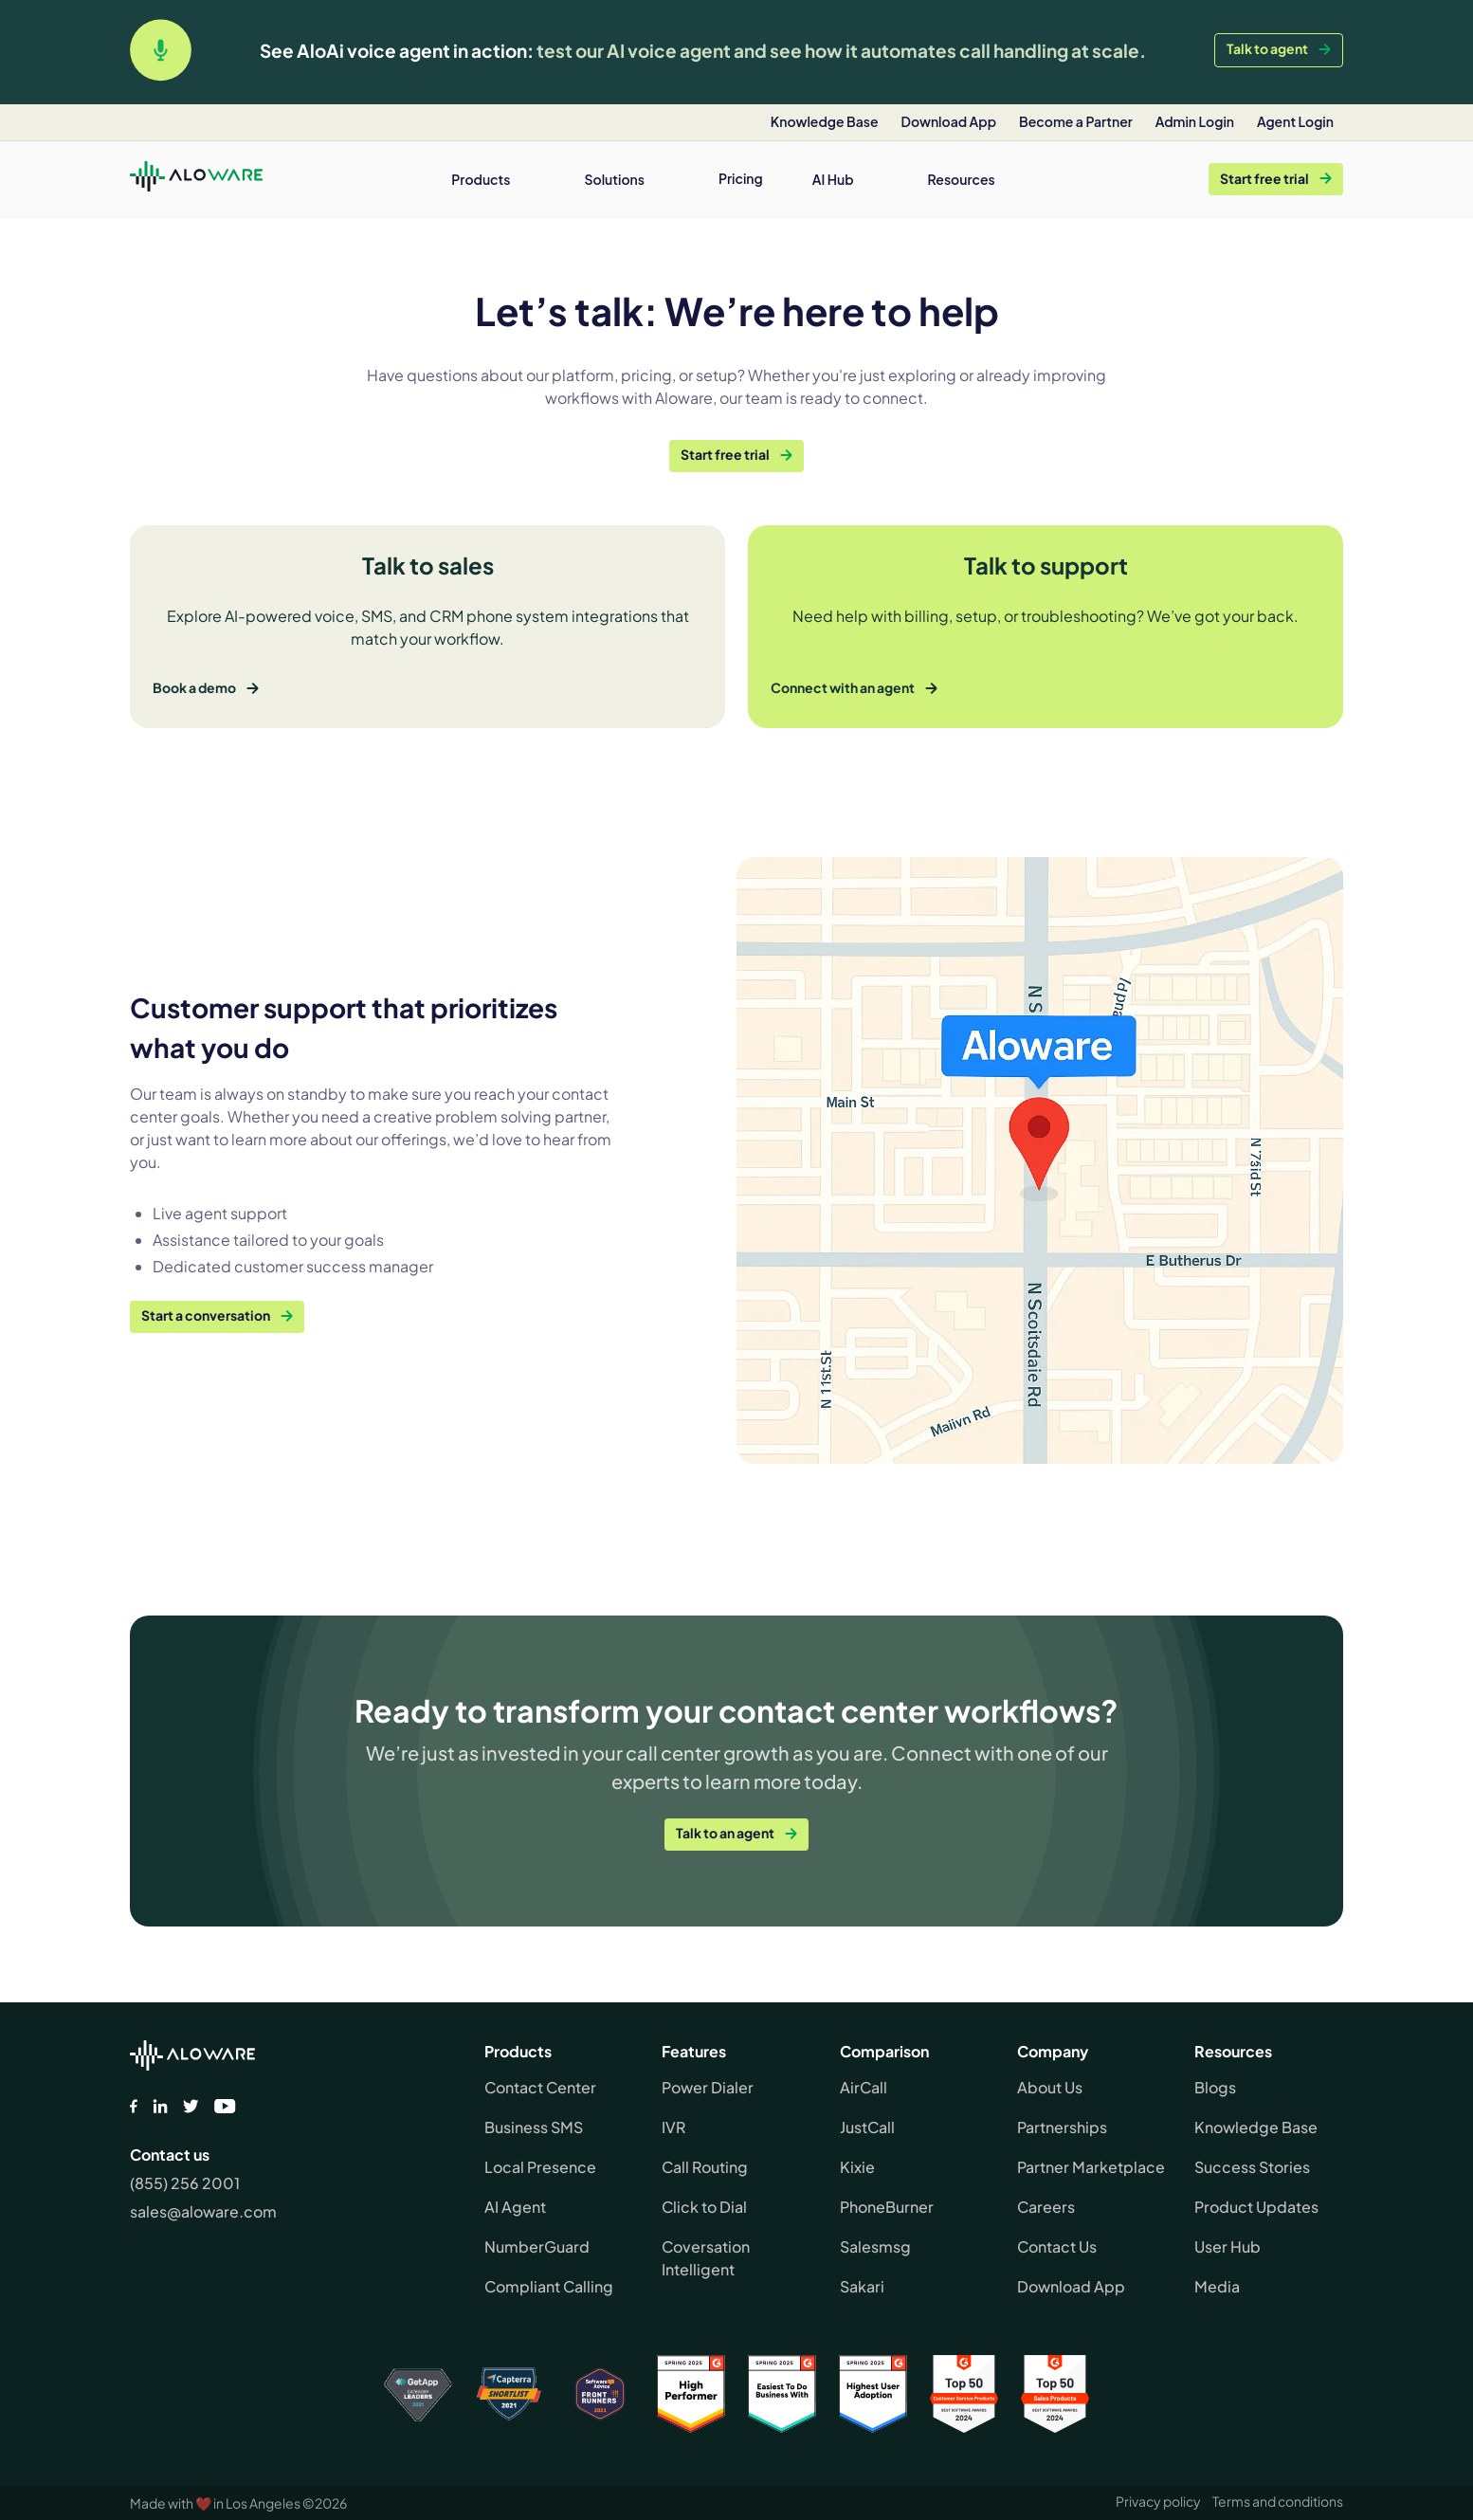 Image resolution: width=1473 pixels, height=2520 pixels. I want to click on Call Routing, so click(705, 2167).